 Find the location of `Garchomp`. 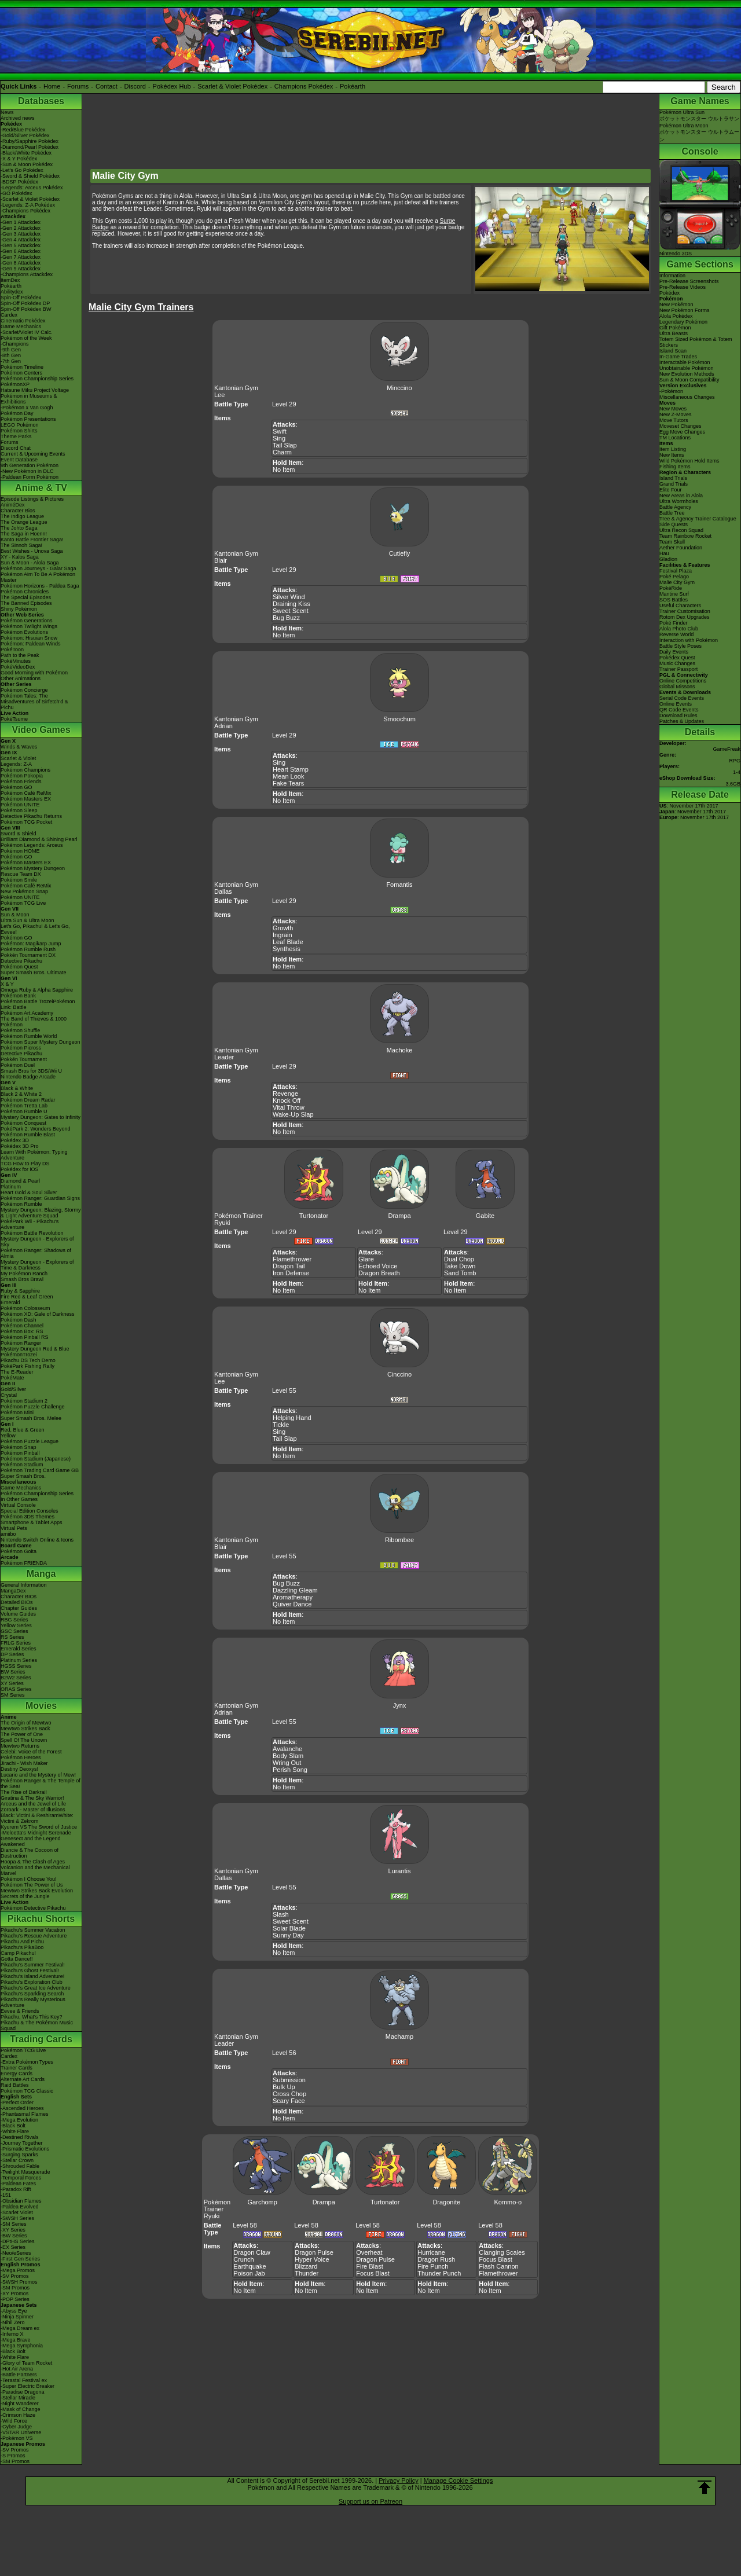

Garchomp is located at coordinates (262, 2202).